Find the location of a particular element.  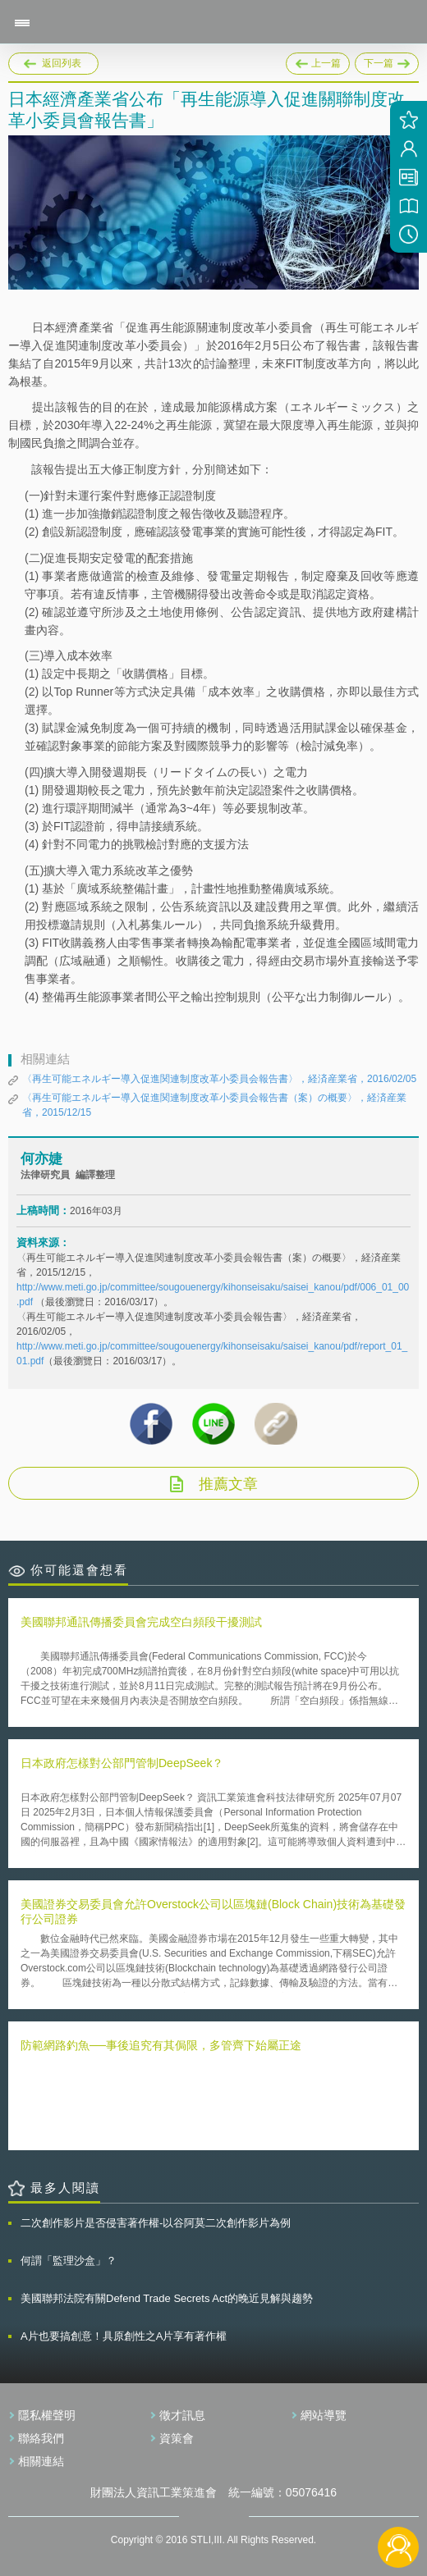

美國聯邦法院有關Defend Trade Secrets Act的晚近見解與趨勢 is located at coordinates (167, 2298).